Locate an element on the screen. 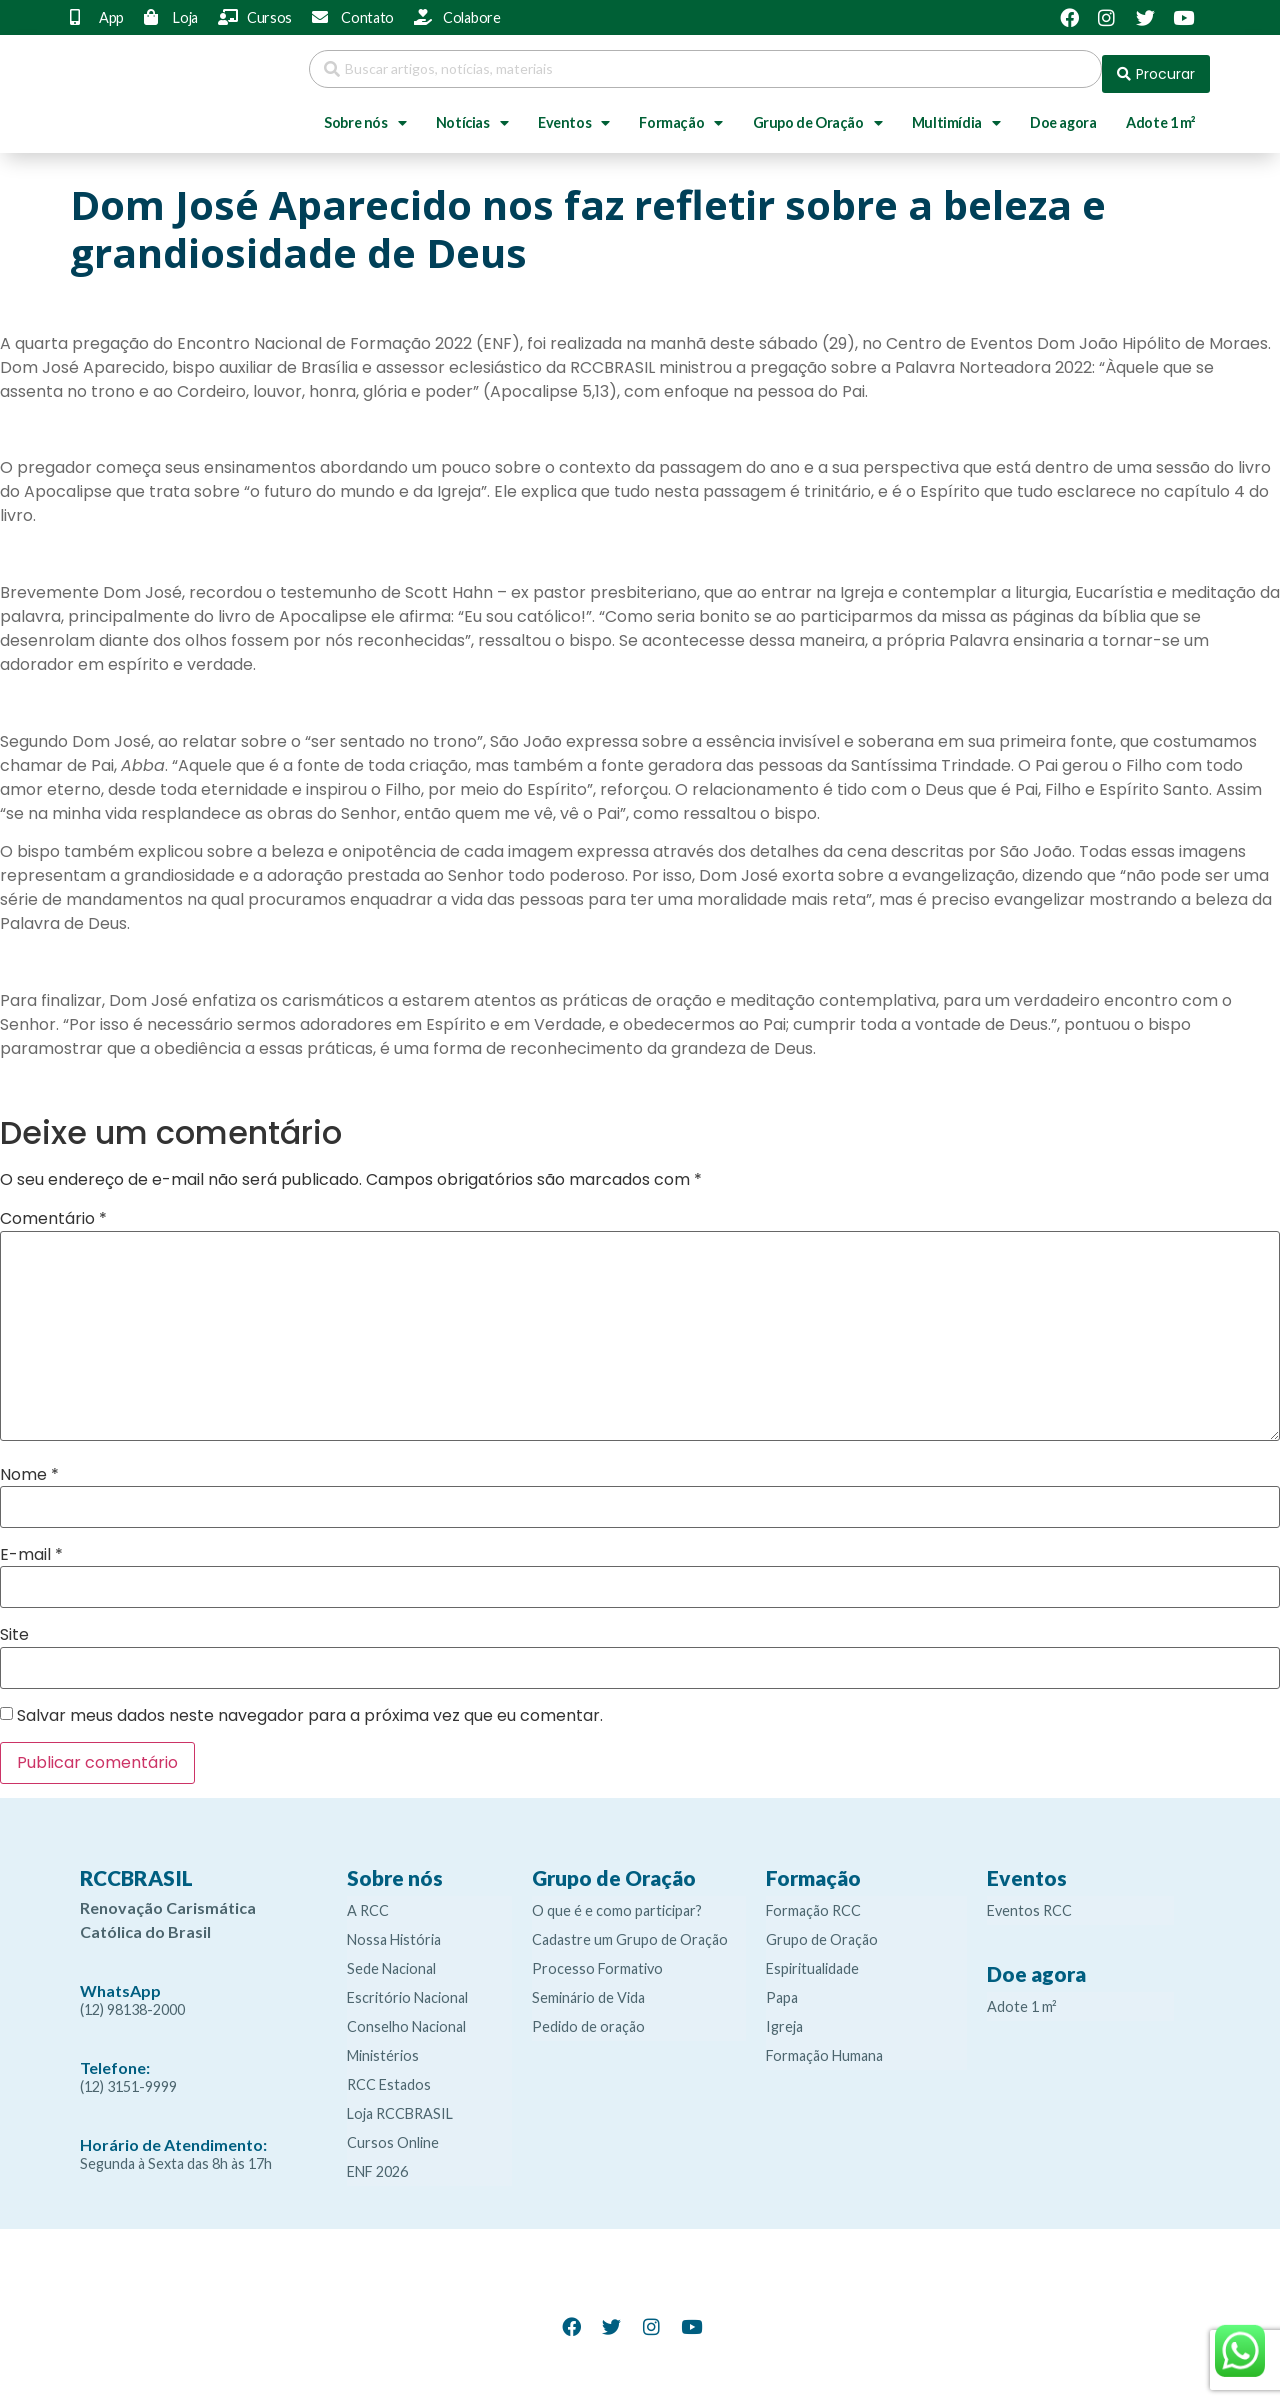 The width and height of the screenshot is (1280, 2404). Notícias is located at coordinates (472, 113).